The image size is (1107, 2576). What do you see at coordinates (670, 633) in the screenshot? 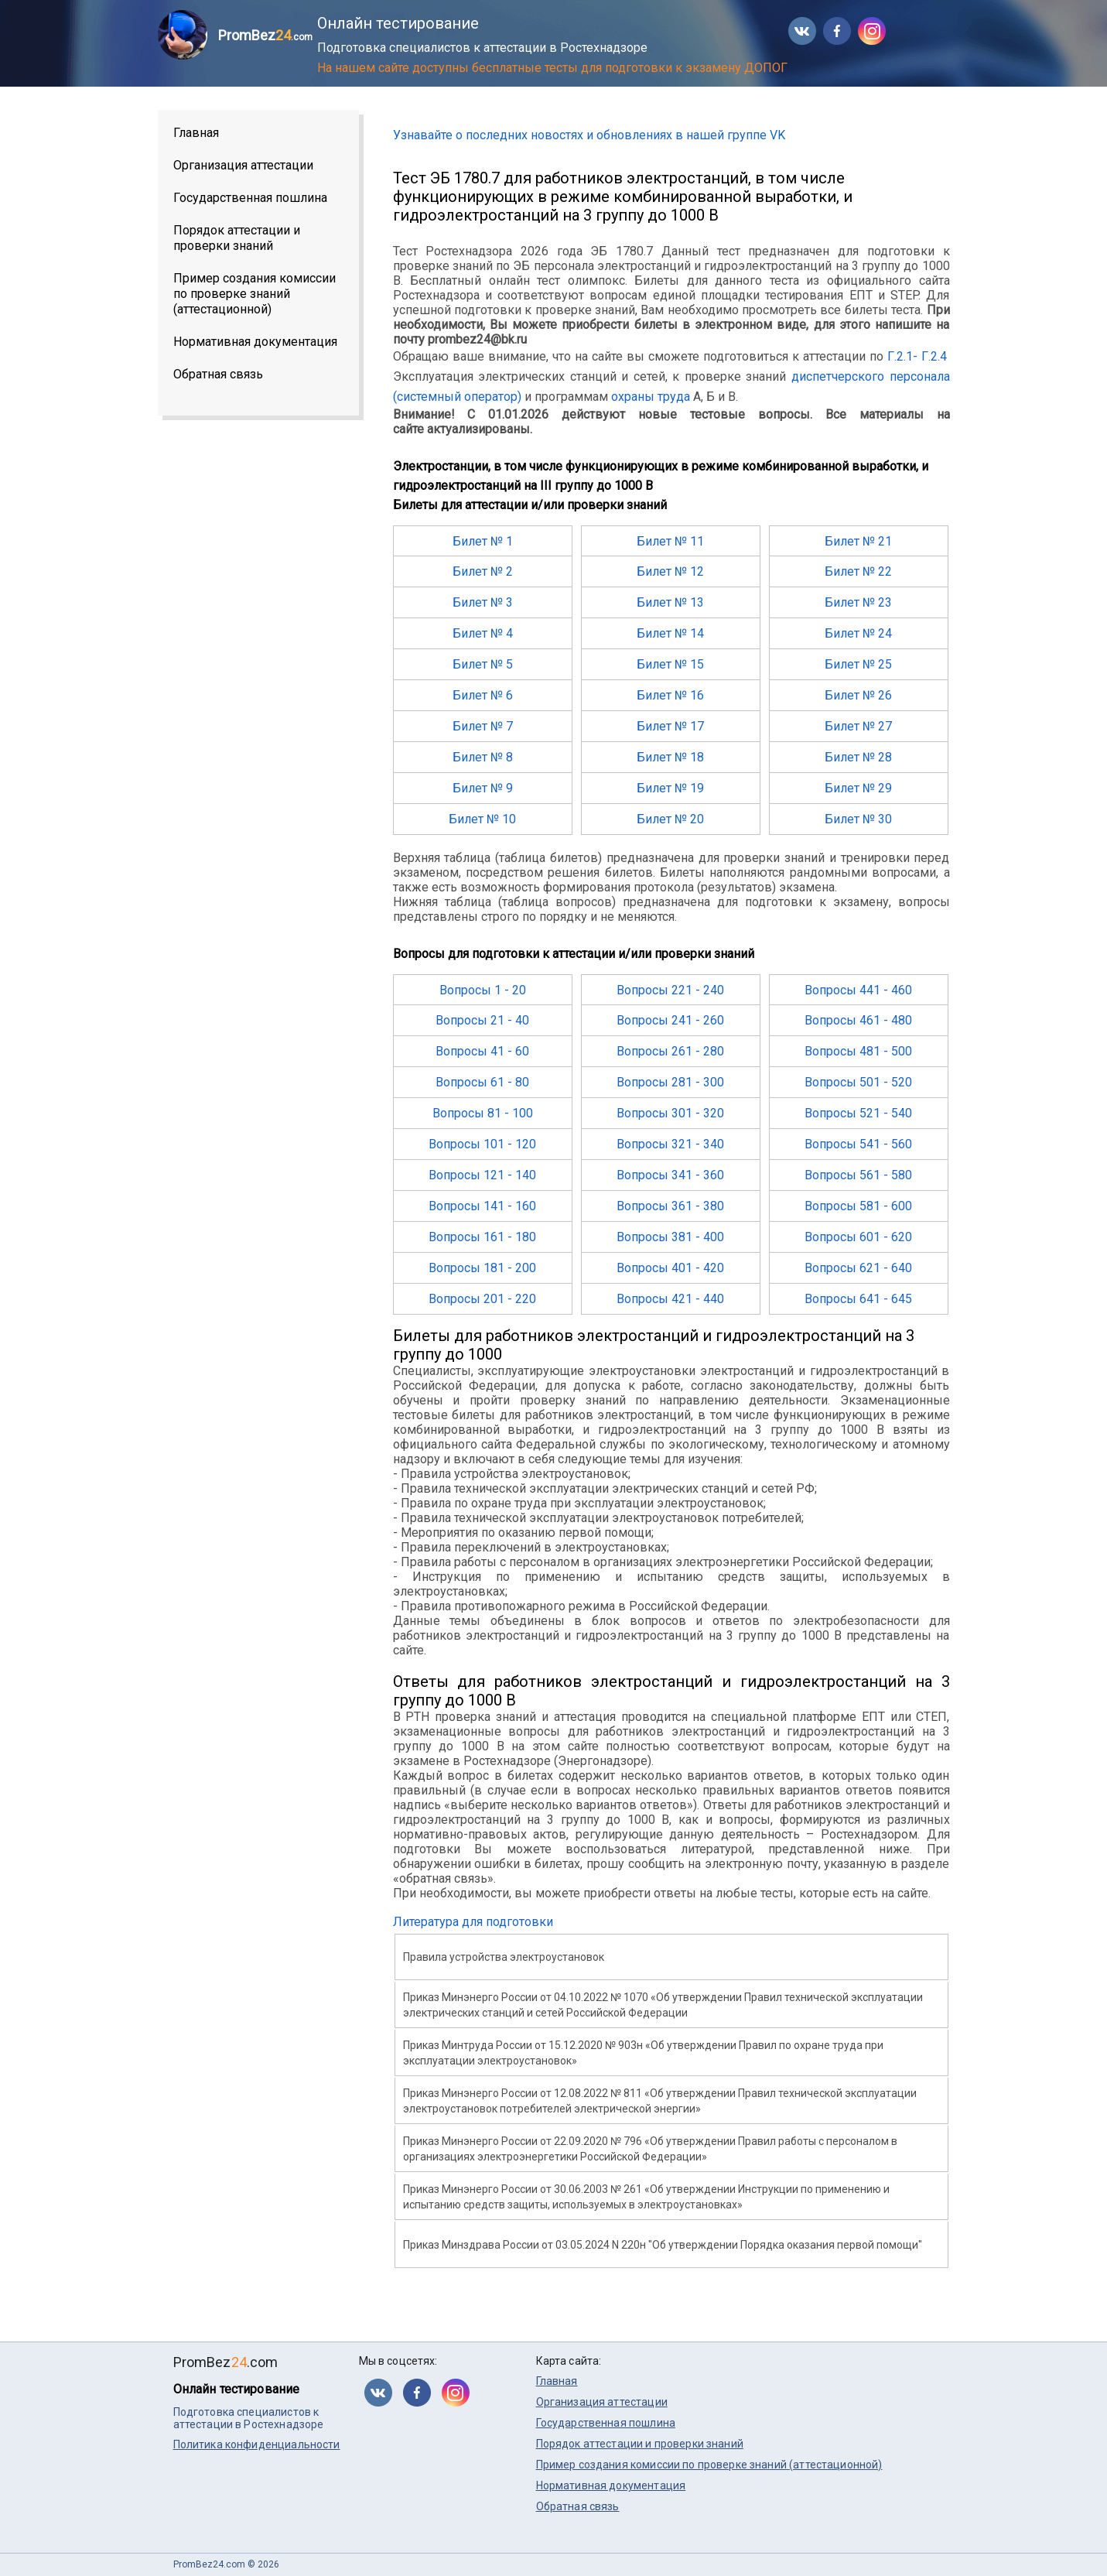
I see `Билет № 14` at bounding box center [670, 633].